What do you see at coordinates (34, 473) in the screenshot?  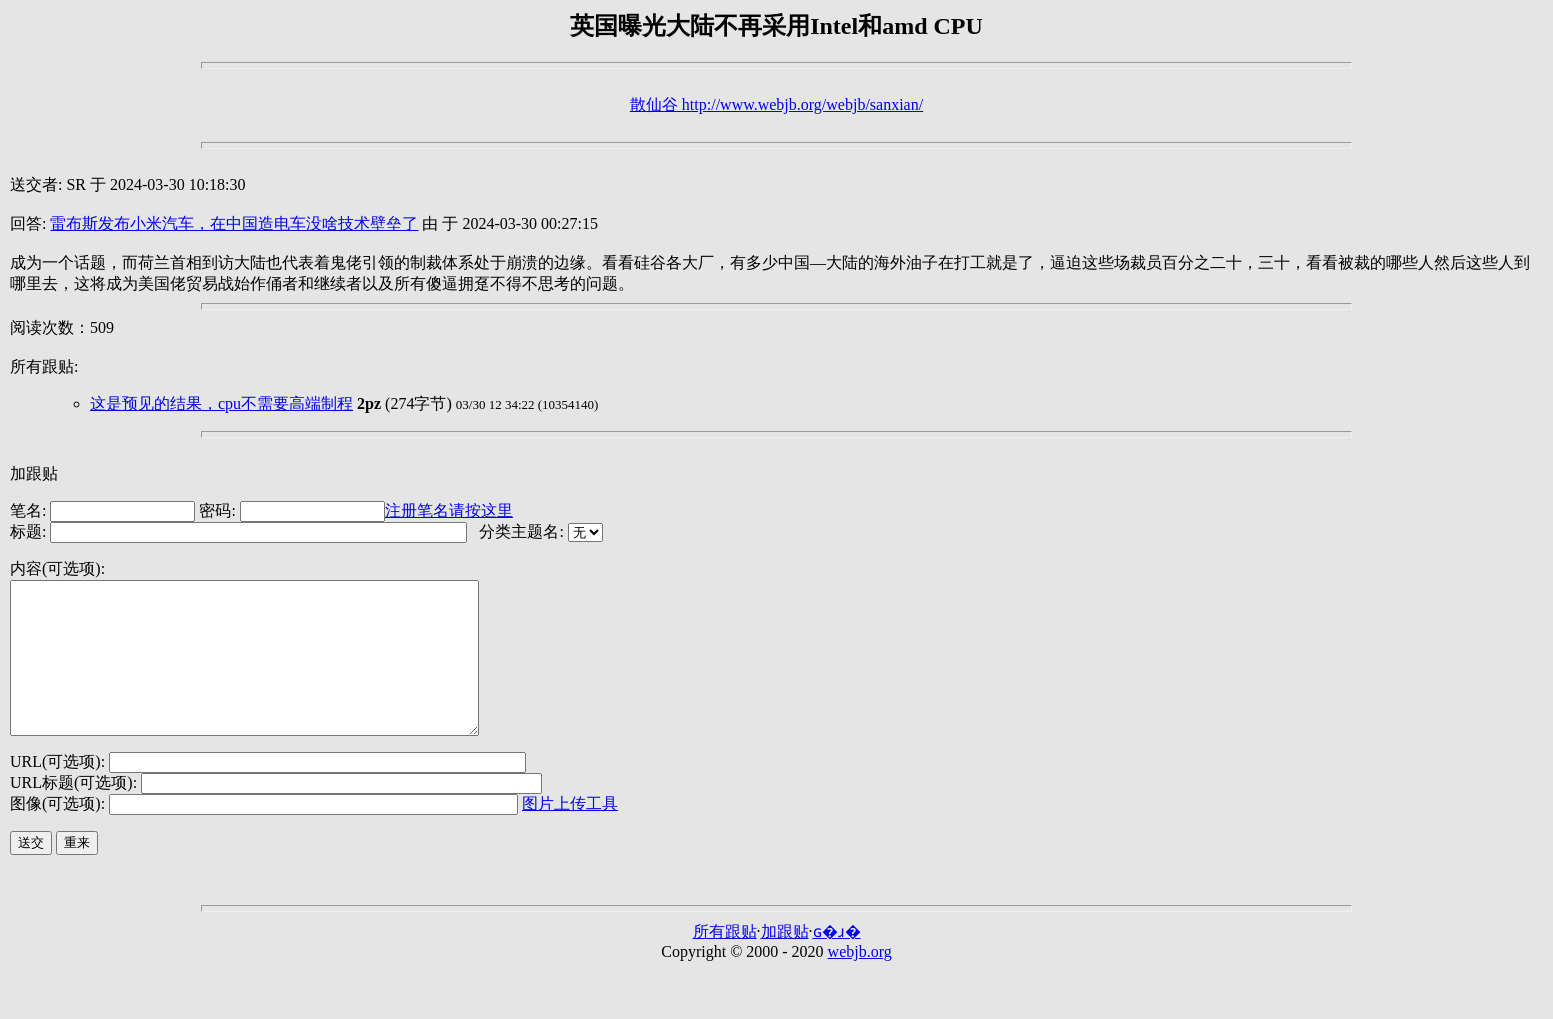 I see `加跟贴` at bounding box center [34, 473].